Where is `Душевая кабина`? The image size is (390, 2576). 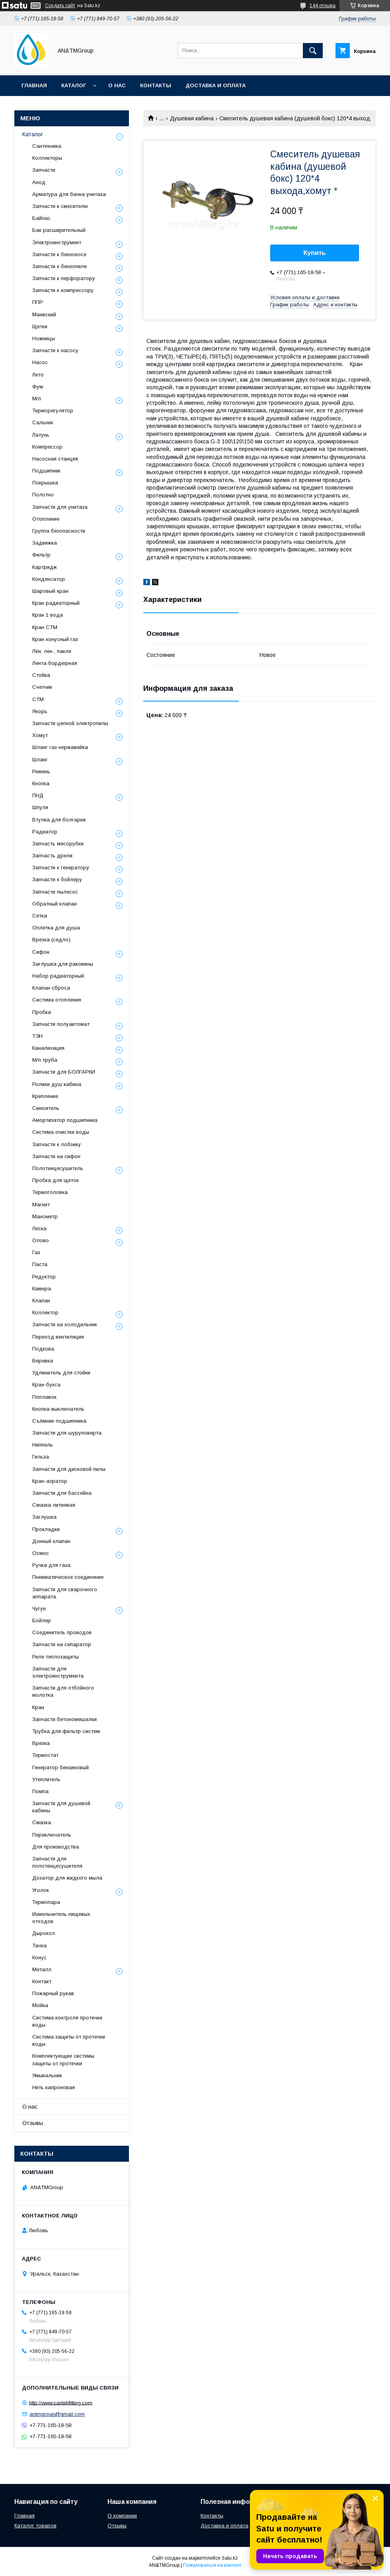
Душевая кабина is located at coordinates (192, 118).